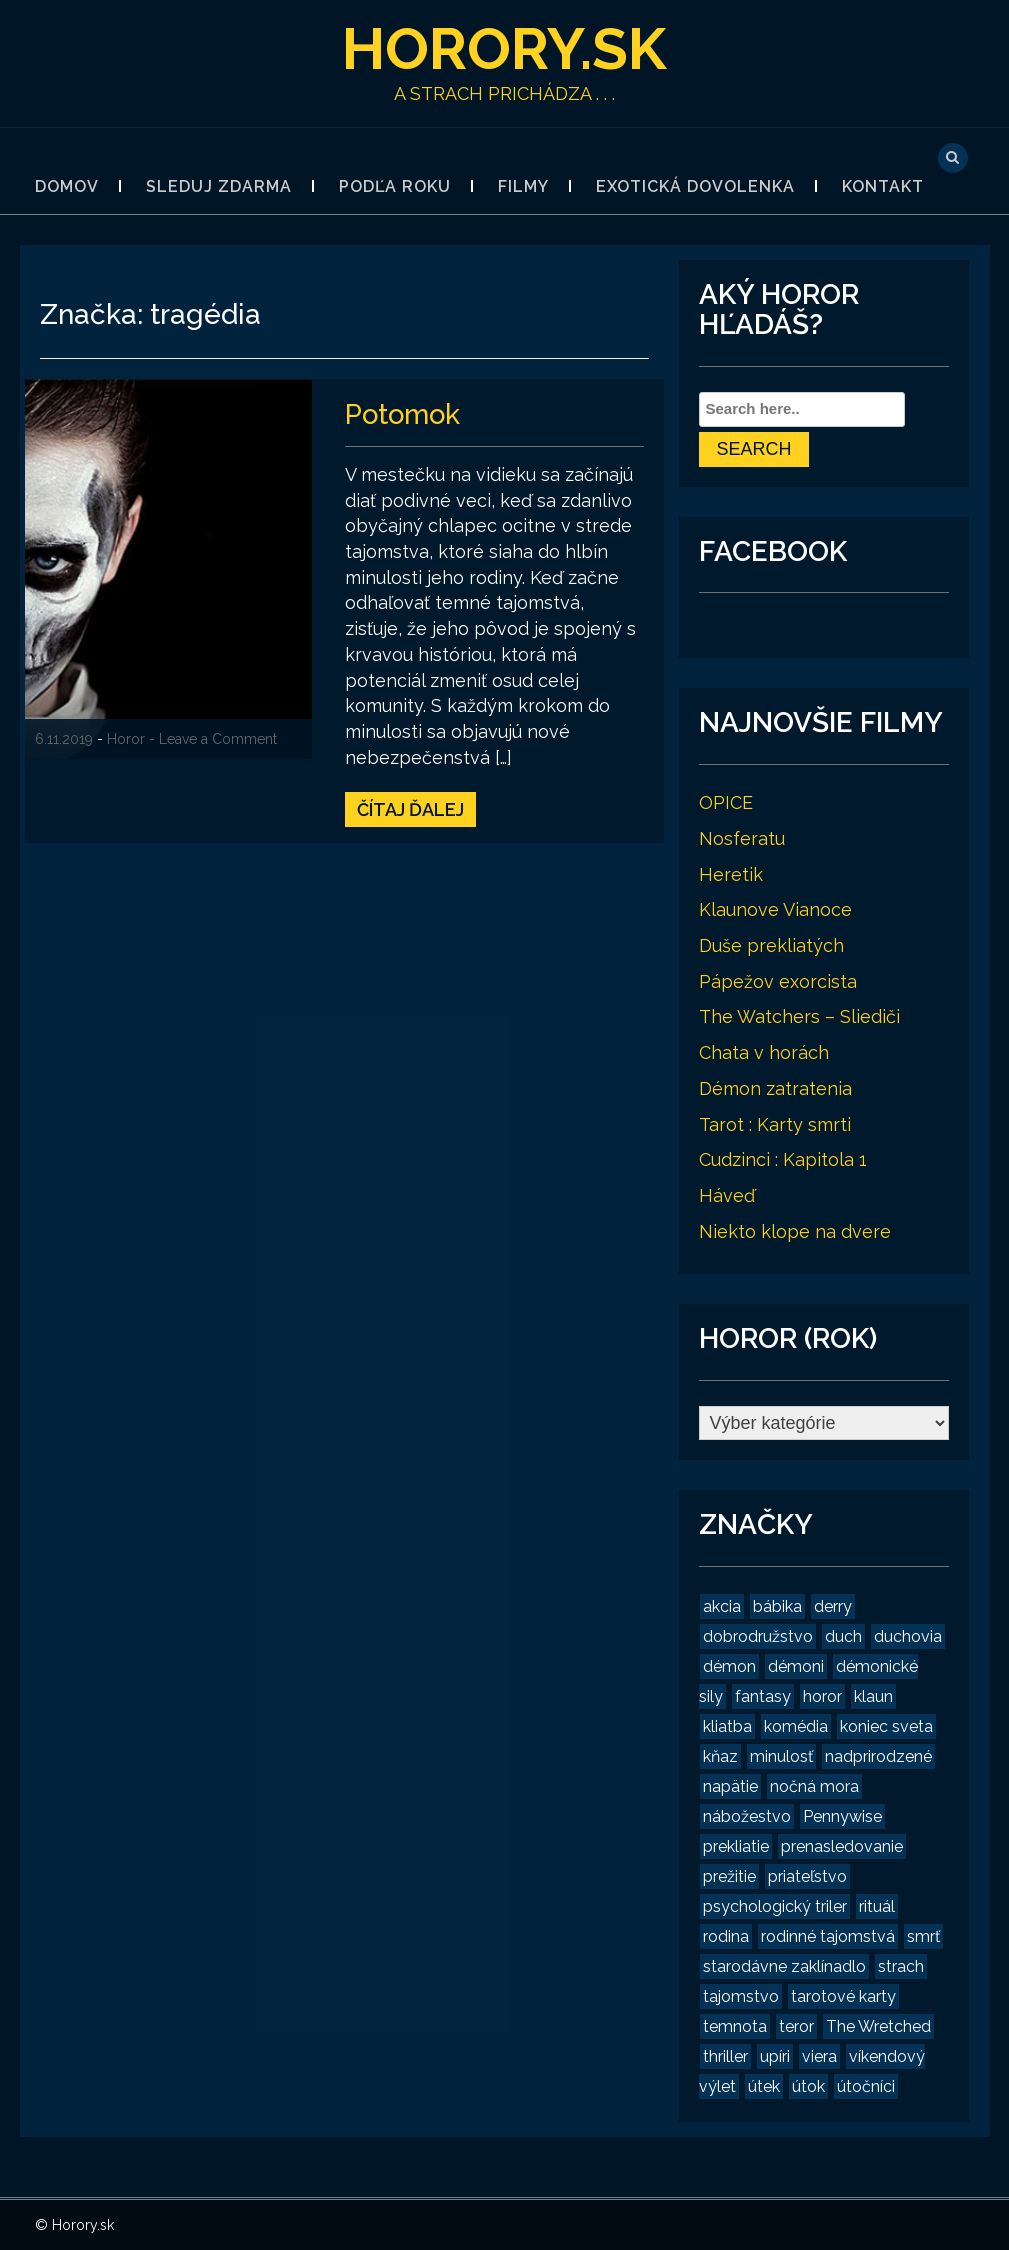 This screenshot has height=2250, width=1009. I want to click on rituál [rituál (3 položky)], so click(877, 1906).